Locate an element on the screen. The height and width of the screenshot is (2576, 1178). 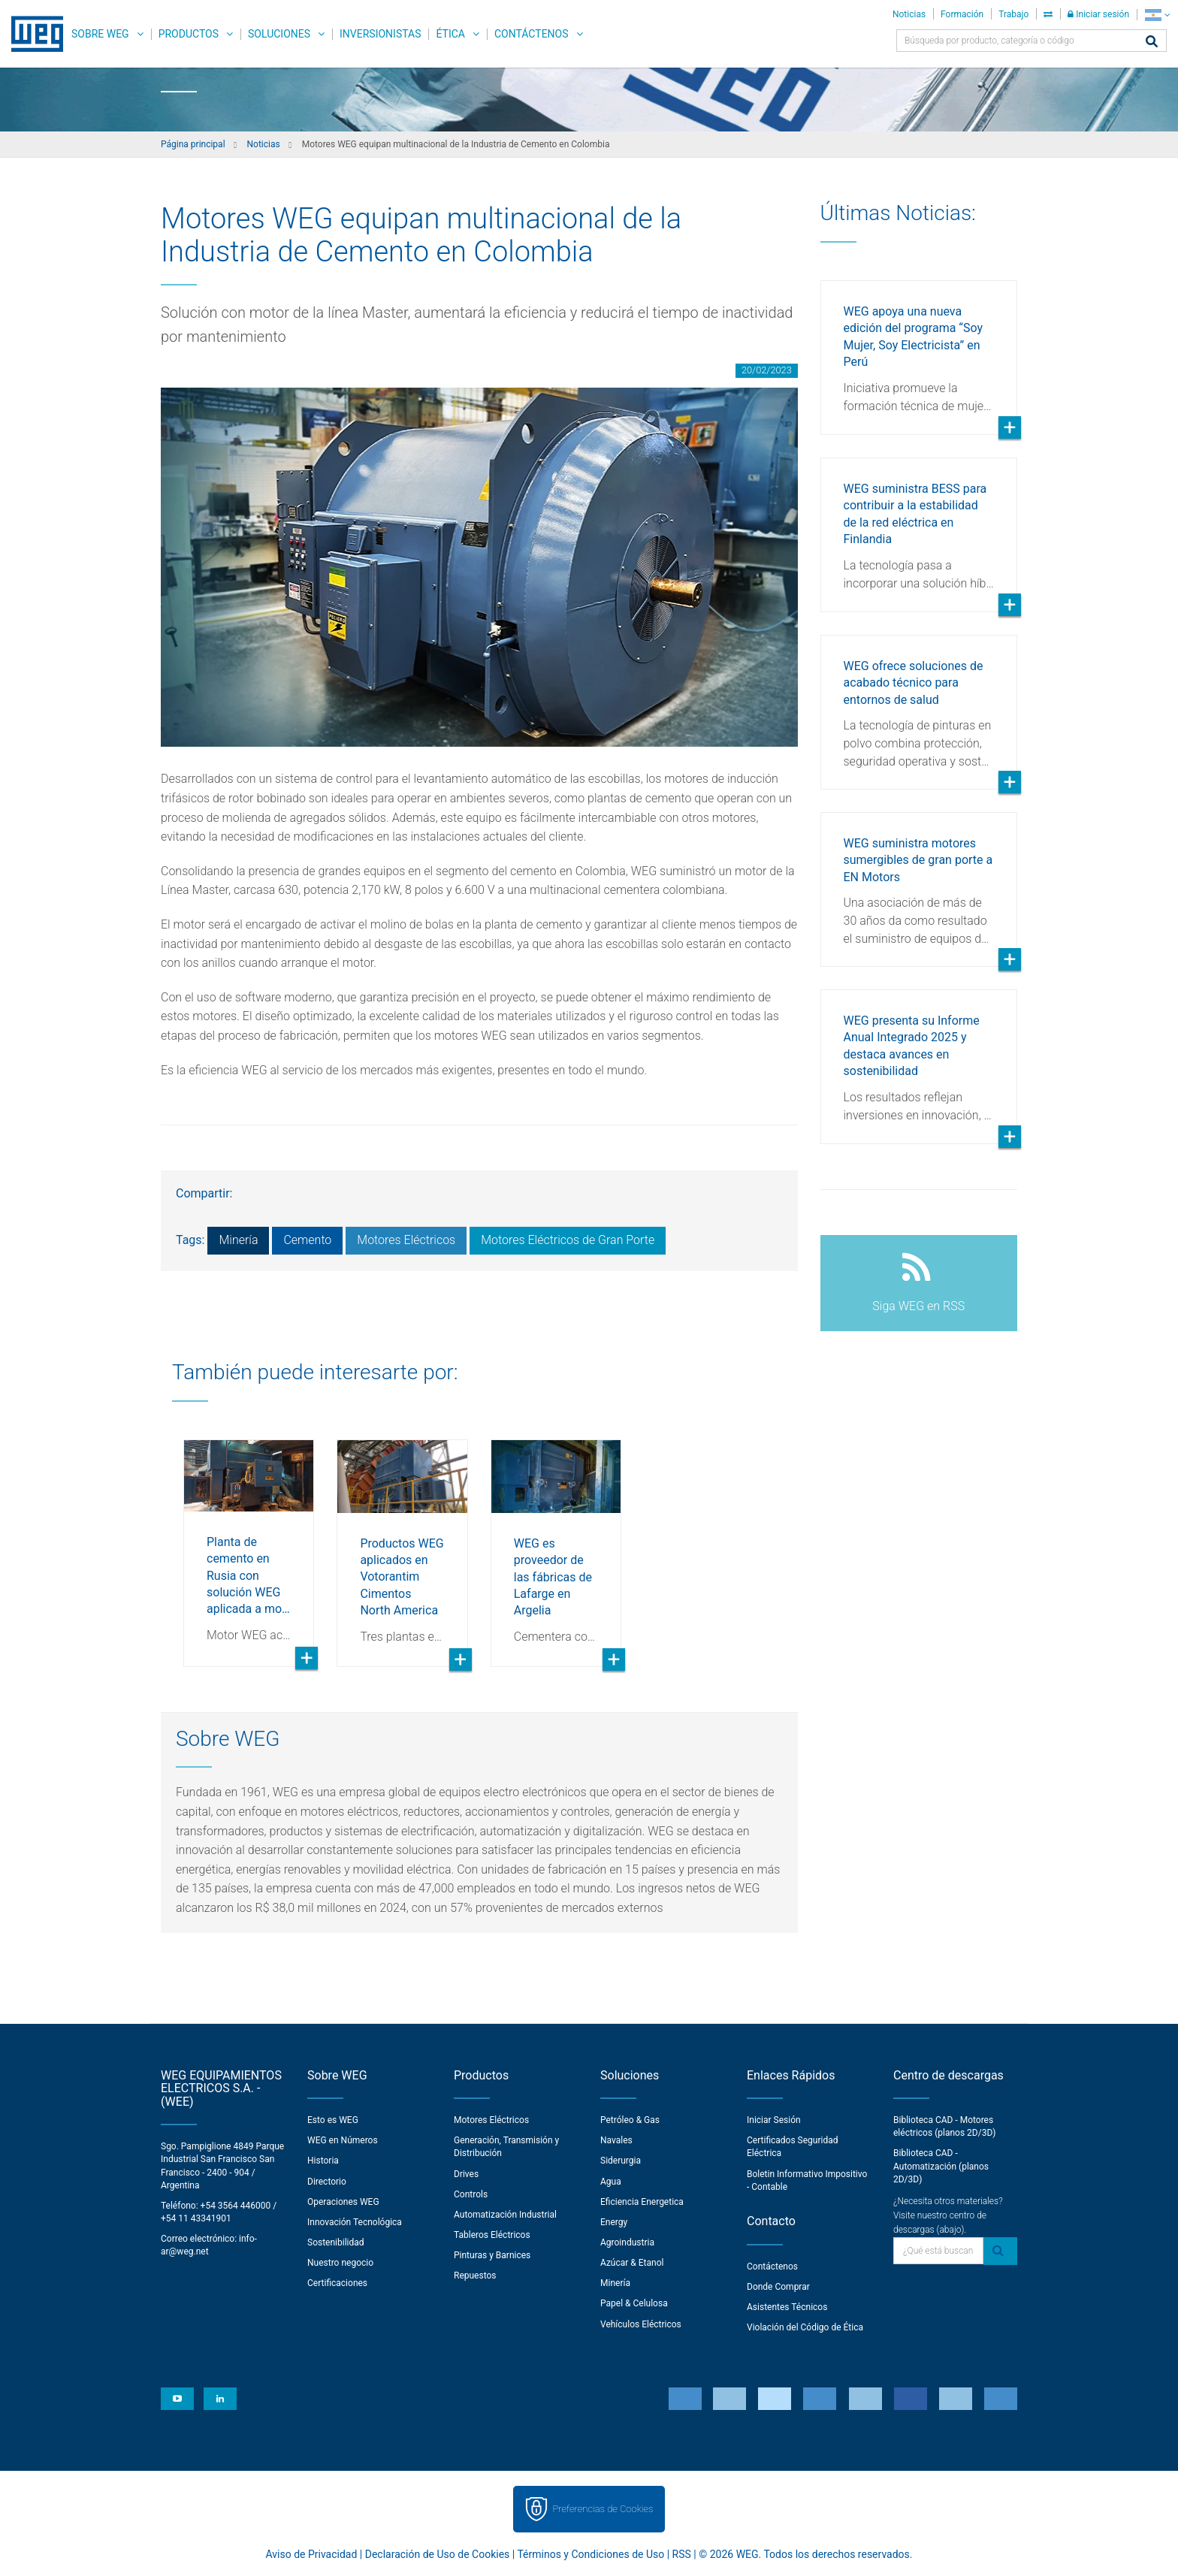
Motores Eléctricos de Gran Porte is located at coordinates (567, 1240).